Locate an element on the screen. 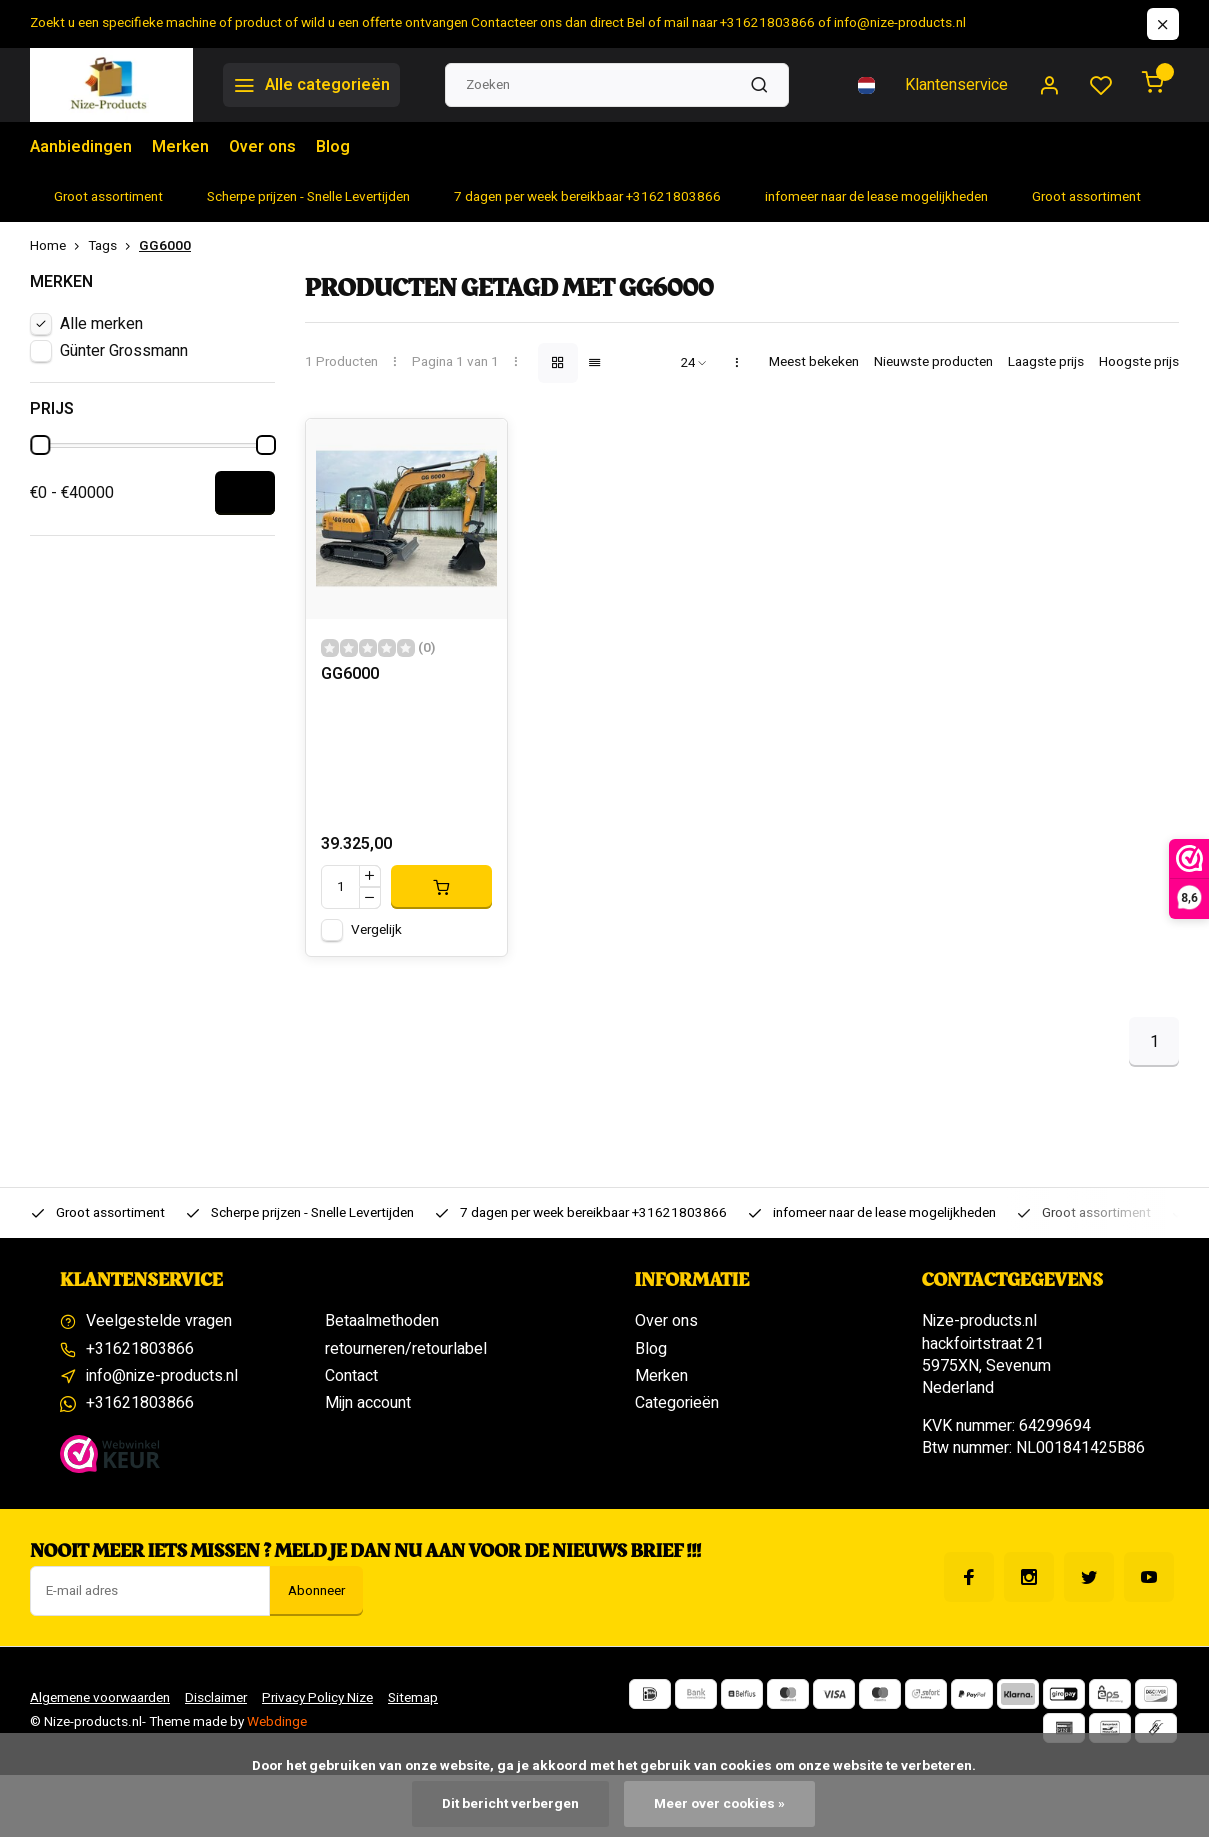  info@nize-products.nl is located at coordinates (162, 1376).